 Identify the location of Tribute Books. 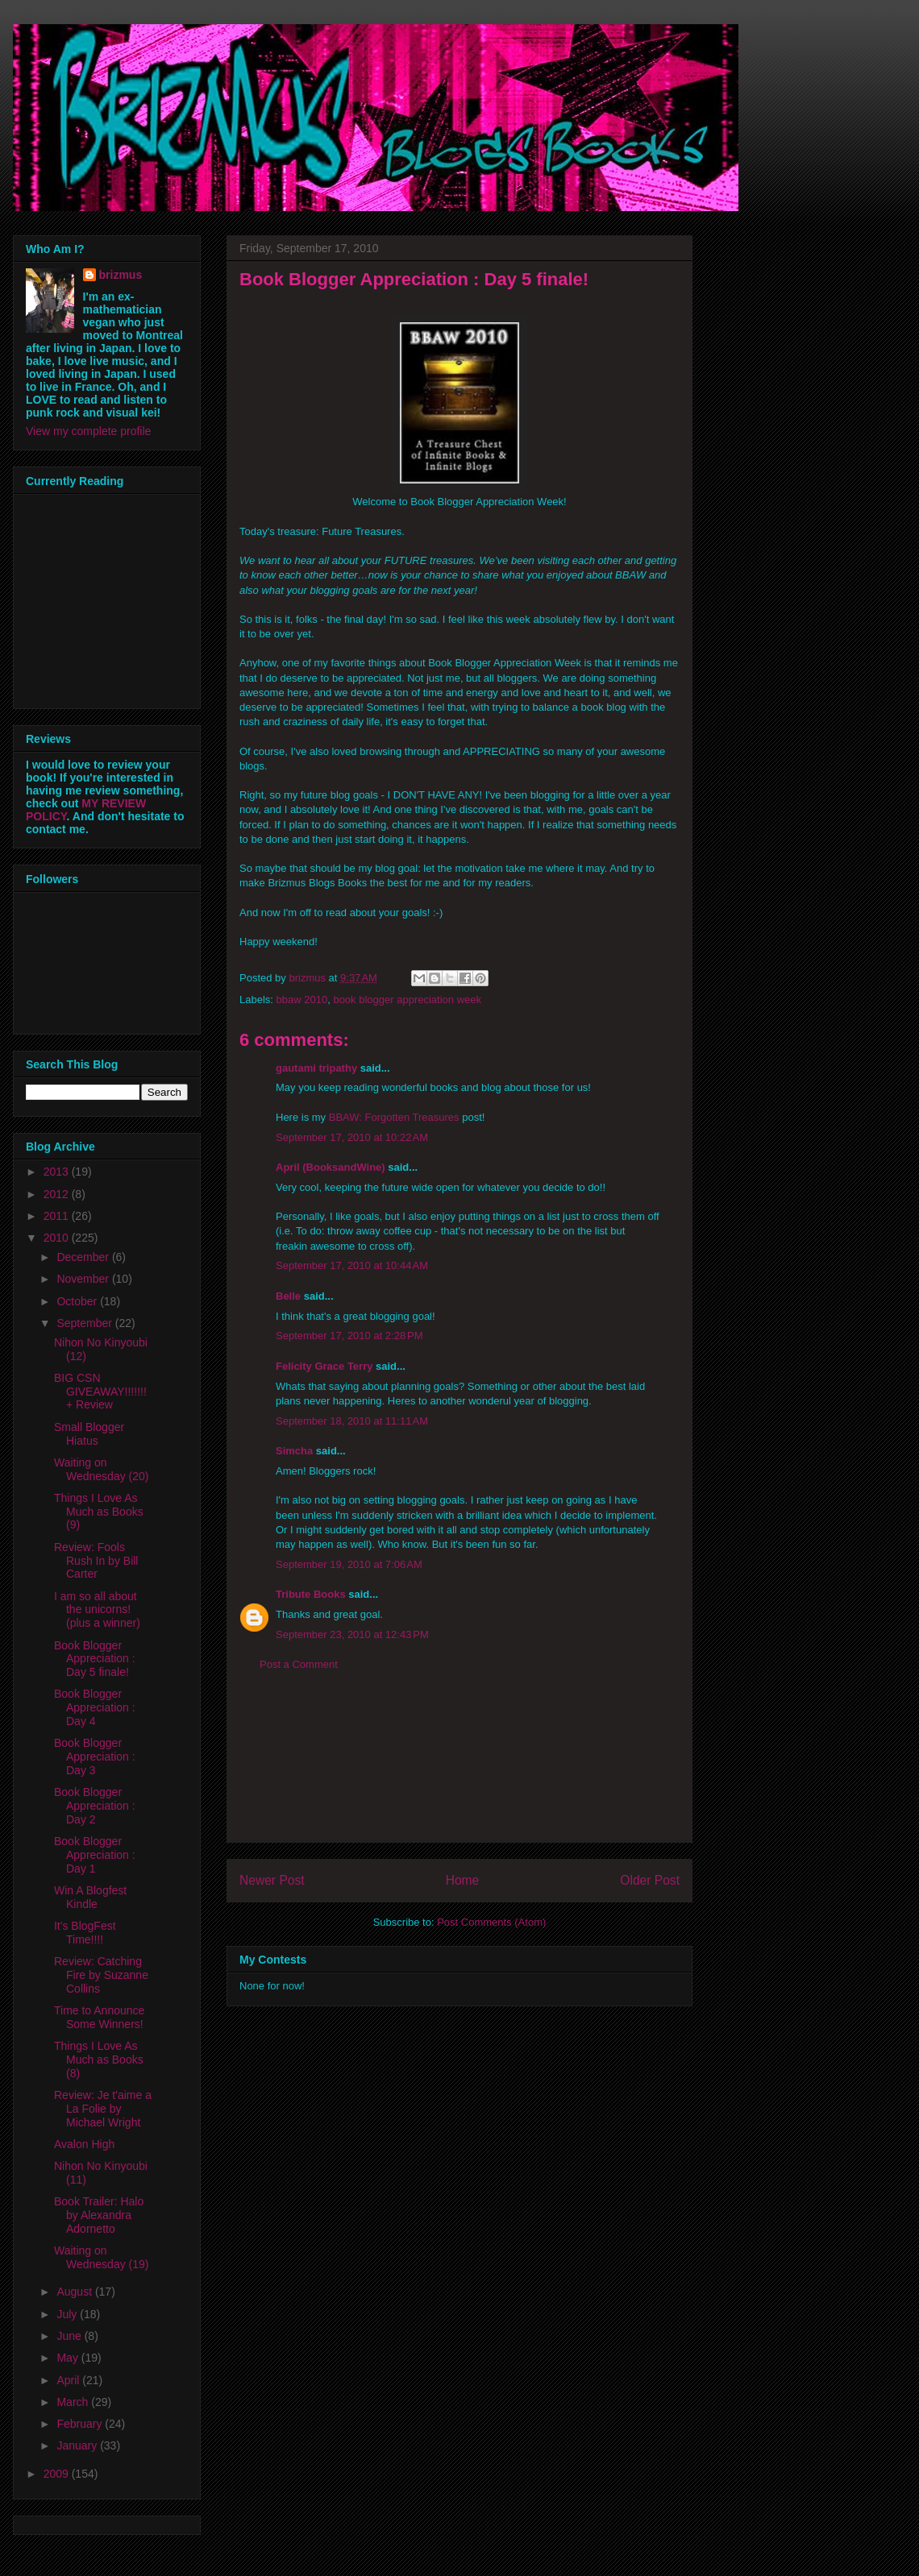
(311, 1594).